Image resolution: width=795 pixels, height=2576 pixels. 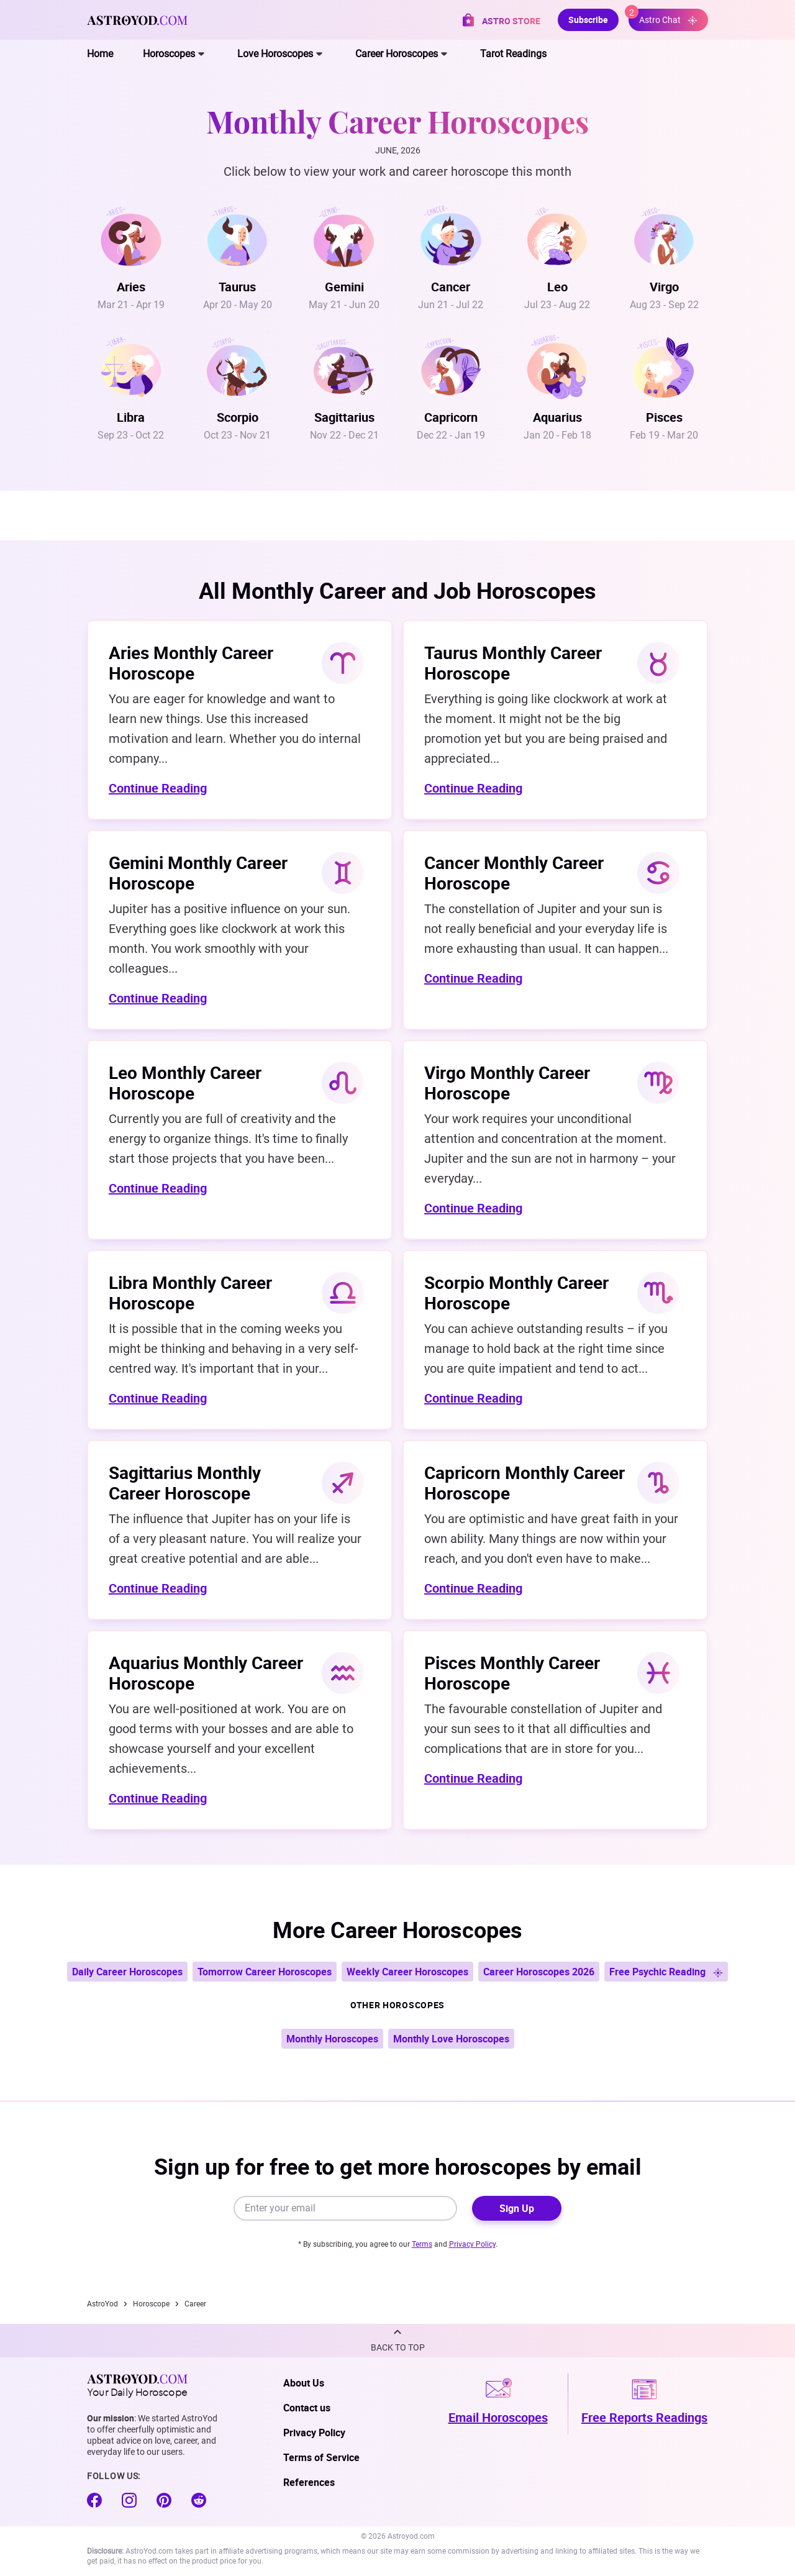 What do you see at coordinates (100, 54) in the screenshot?
I see `Home` at bounding box center [100, 54].